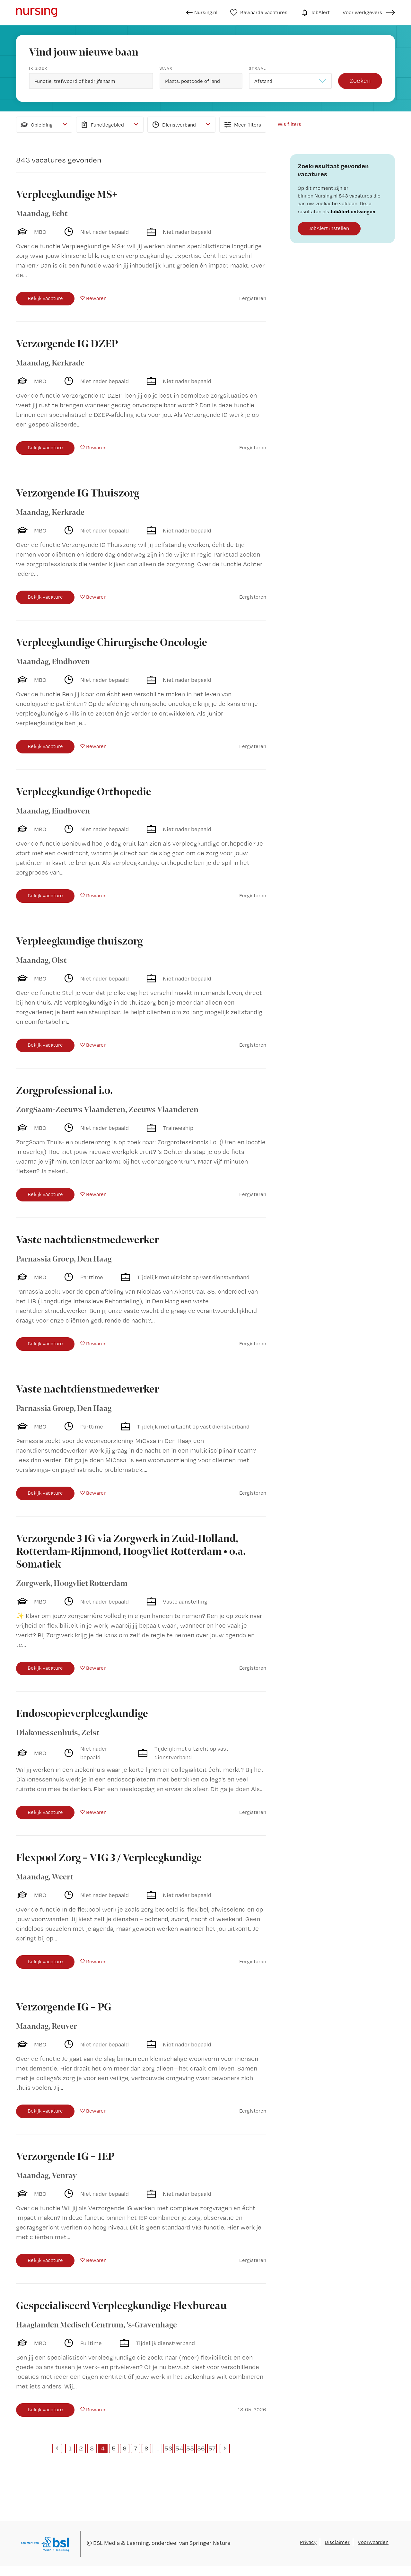 Image resolution: width=411 pixels, height=2576 pixels. I want to click on 56, so click(201, 2448).